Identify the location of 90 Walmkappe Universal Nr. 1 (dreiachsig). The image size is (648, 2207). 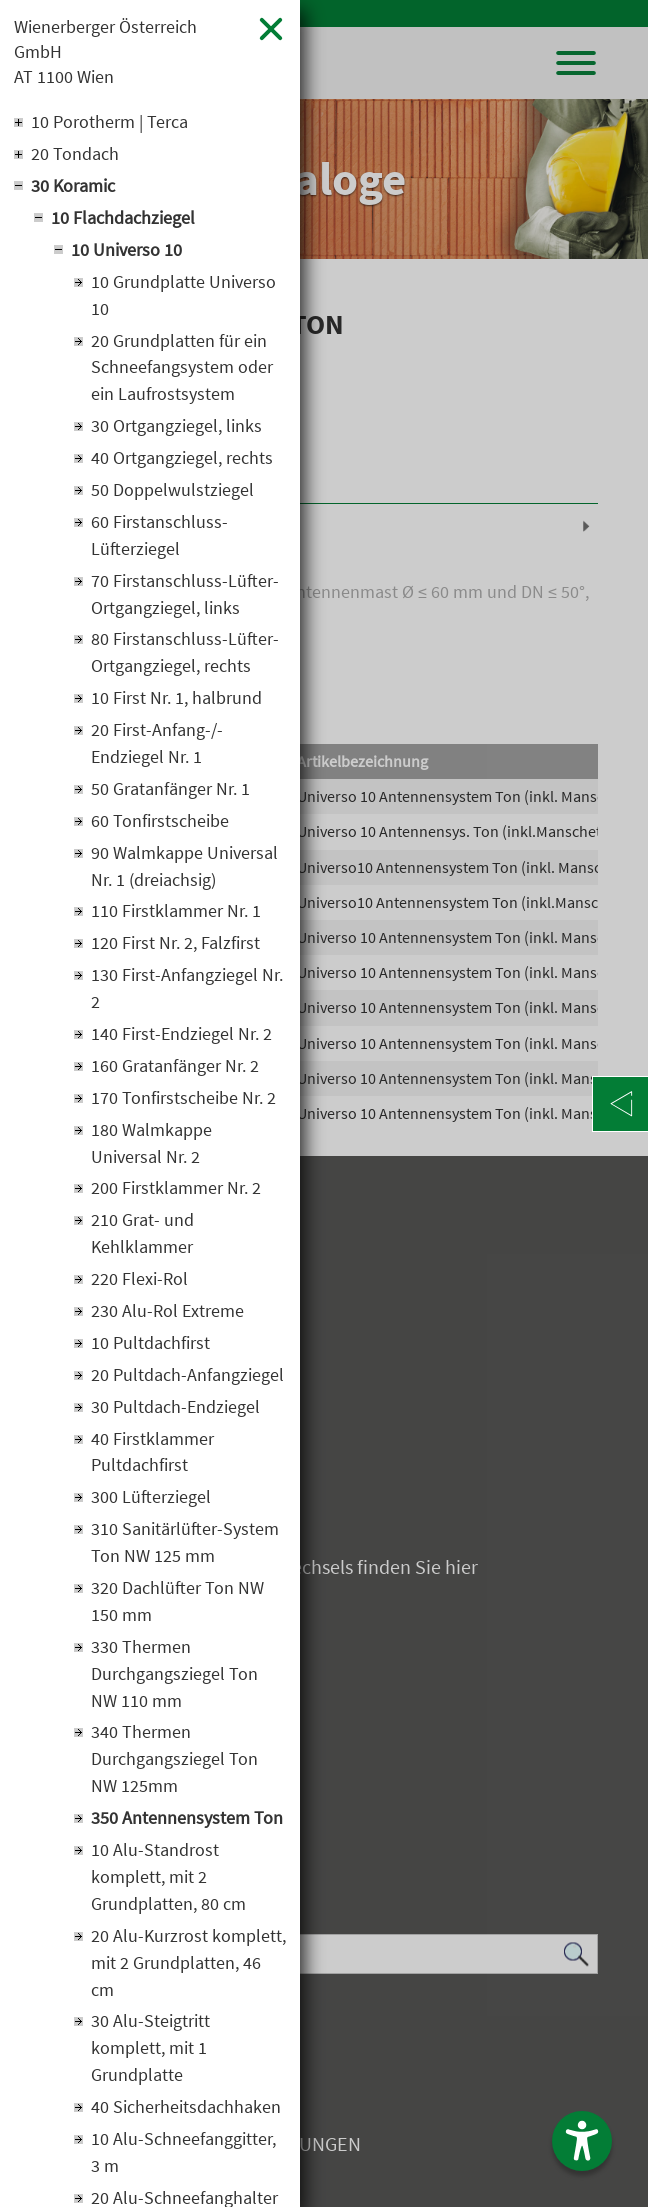
(184, 870).